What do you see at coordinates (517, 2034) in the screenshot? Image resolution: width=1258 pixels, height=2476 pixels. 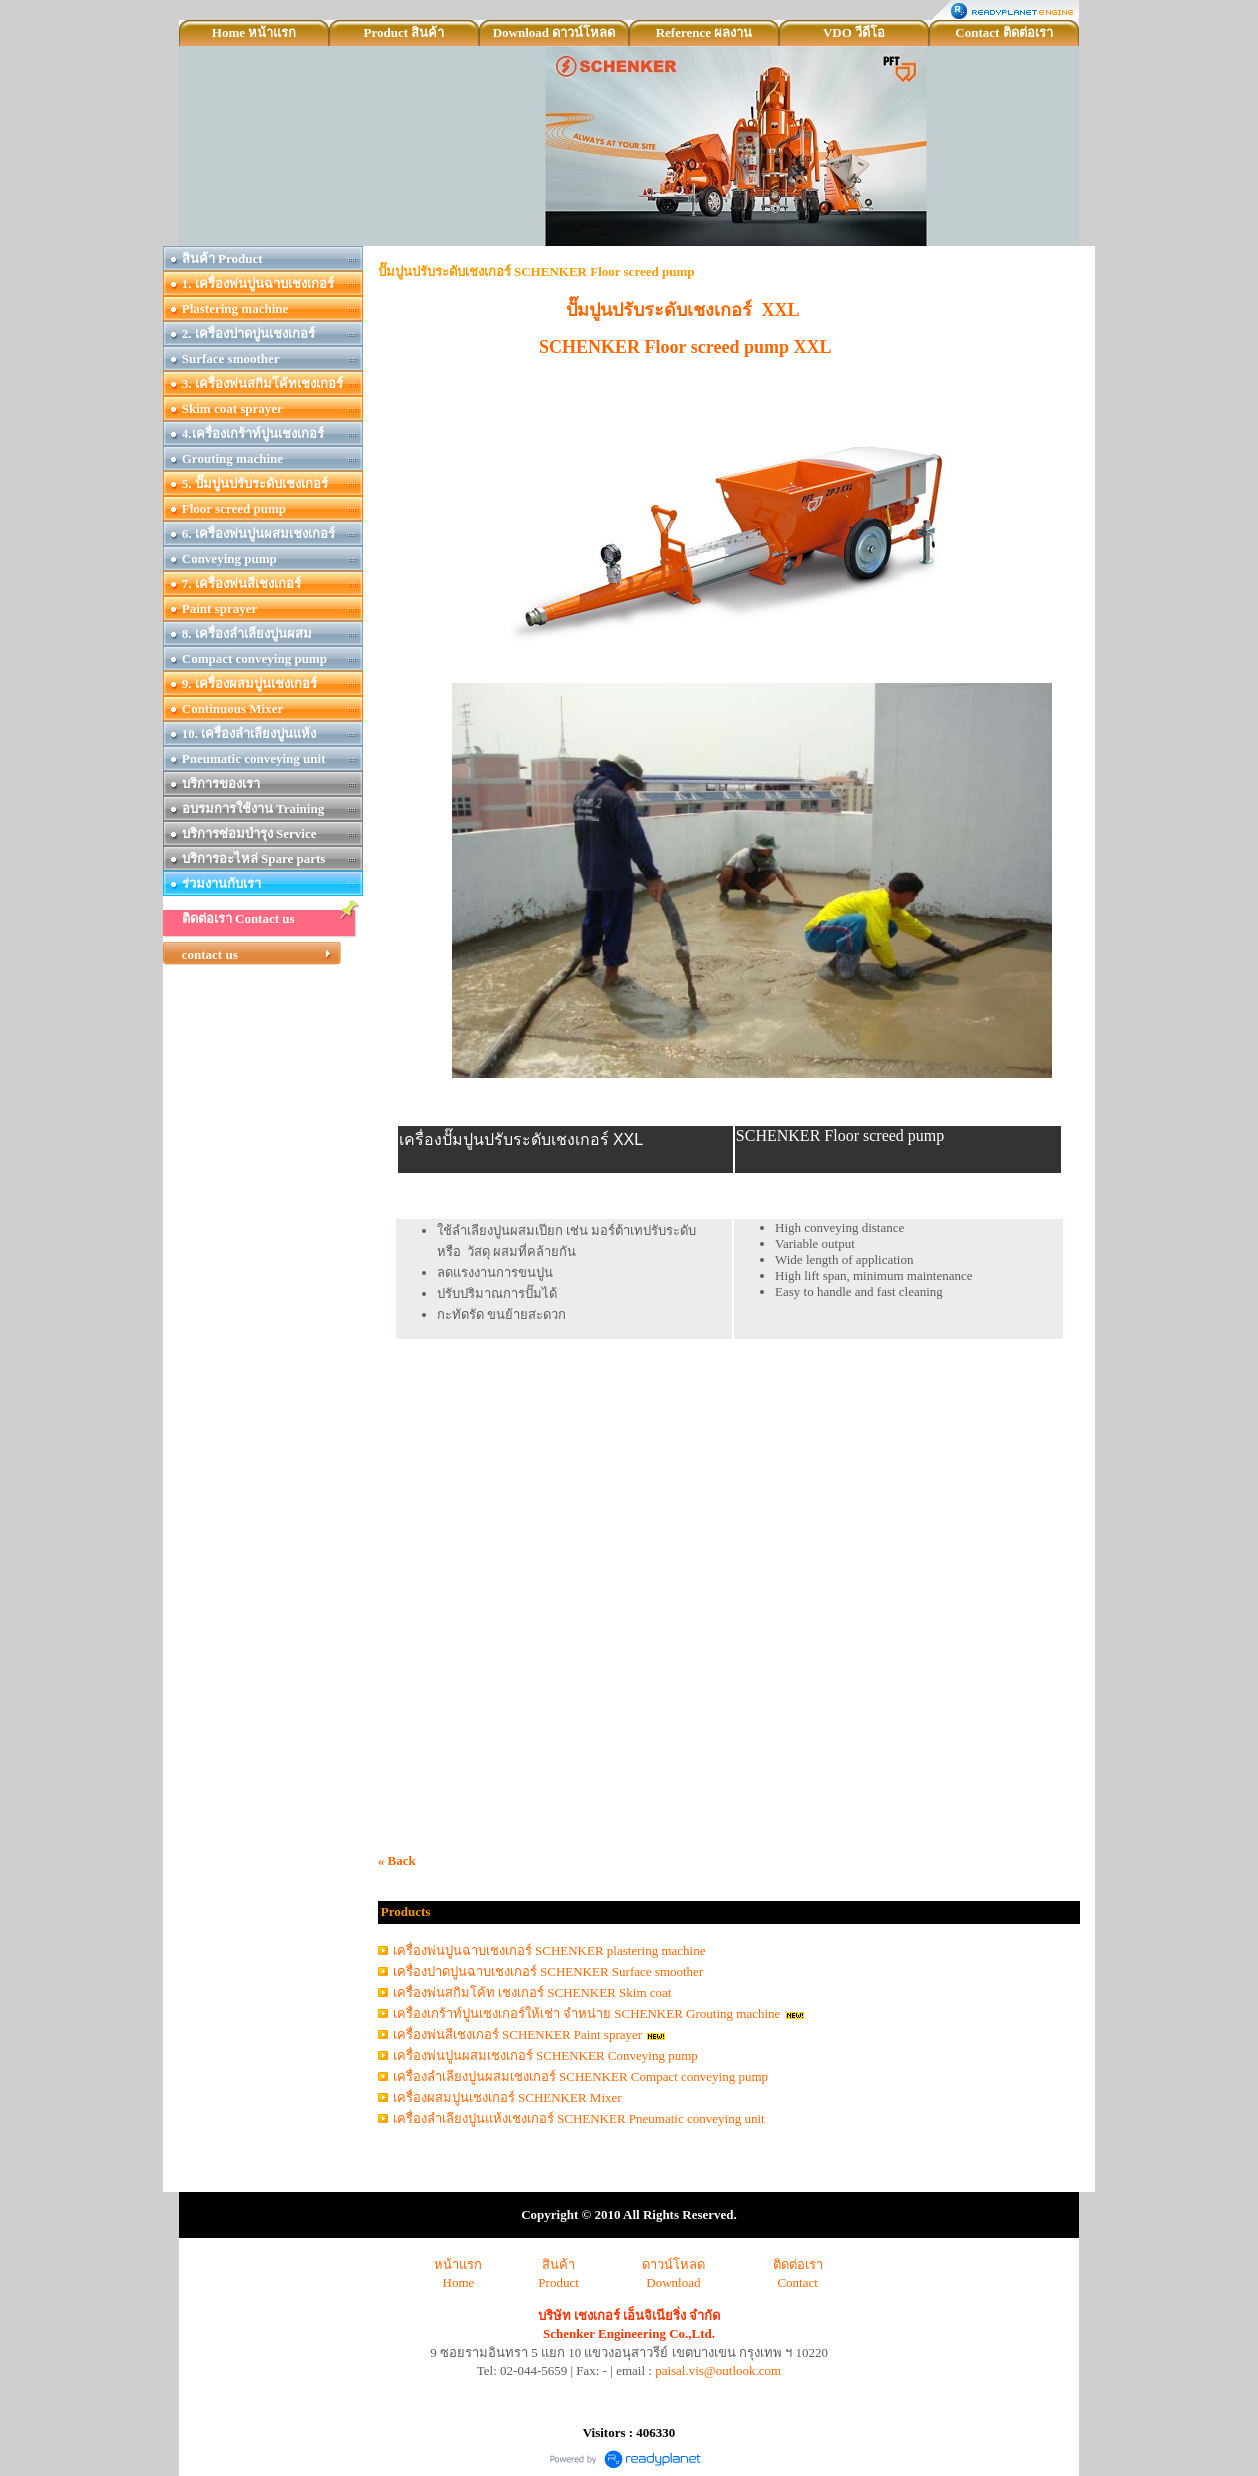 I see `เครื่องพ่นสีเชงเกอร์ SCHENKER Paint sprayer` at bounding box center [517, 2034].